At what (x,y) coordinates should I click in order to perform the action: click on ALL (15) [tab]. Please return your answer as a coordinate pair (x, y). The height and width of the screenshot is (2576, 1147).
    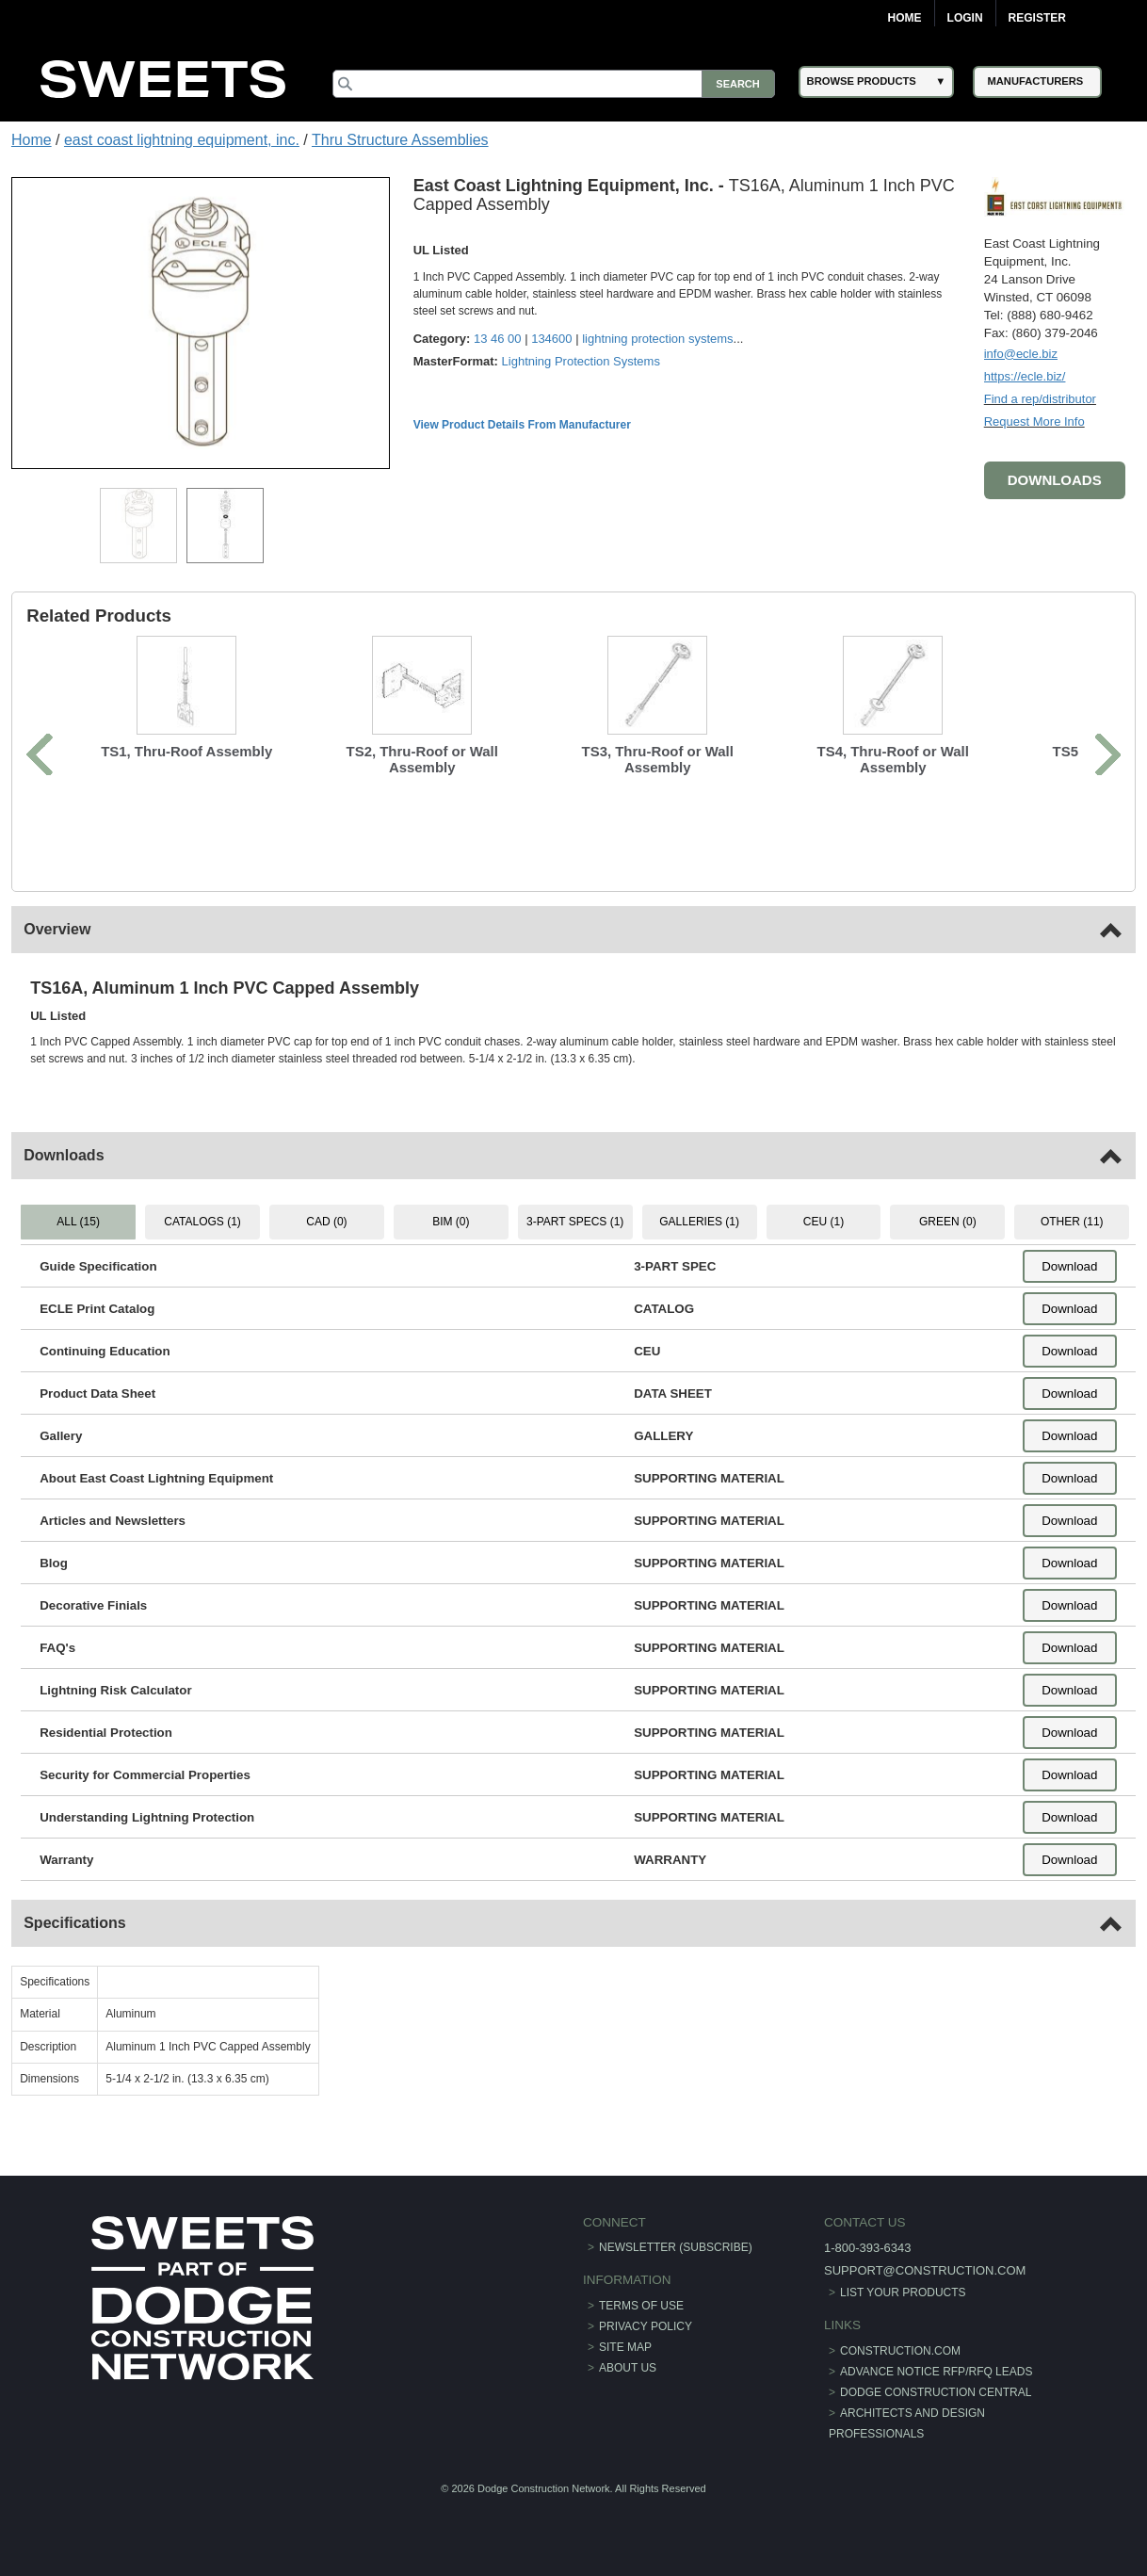
    Looking at the image, I should click on (78, 1221).